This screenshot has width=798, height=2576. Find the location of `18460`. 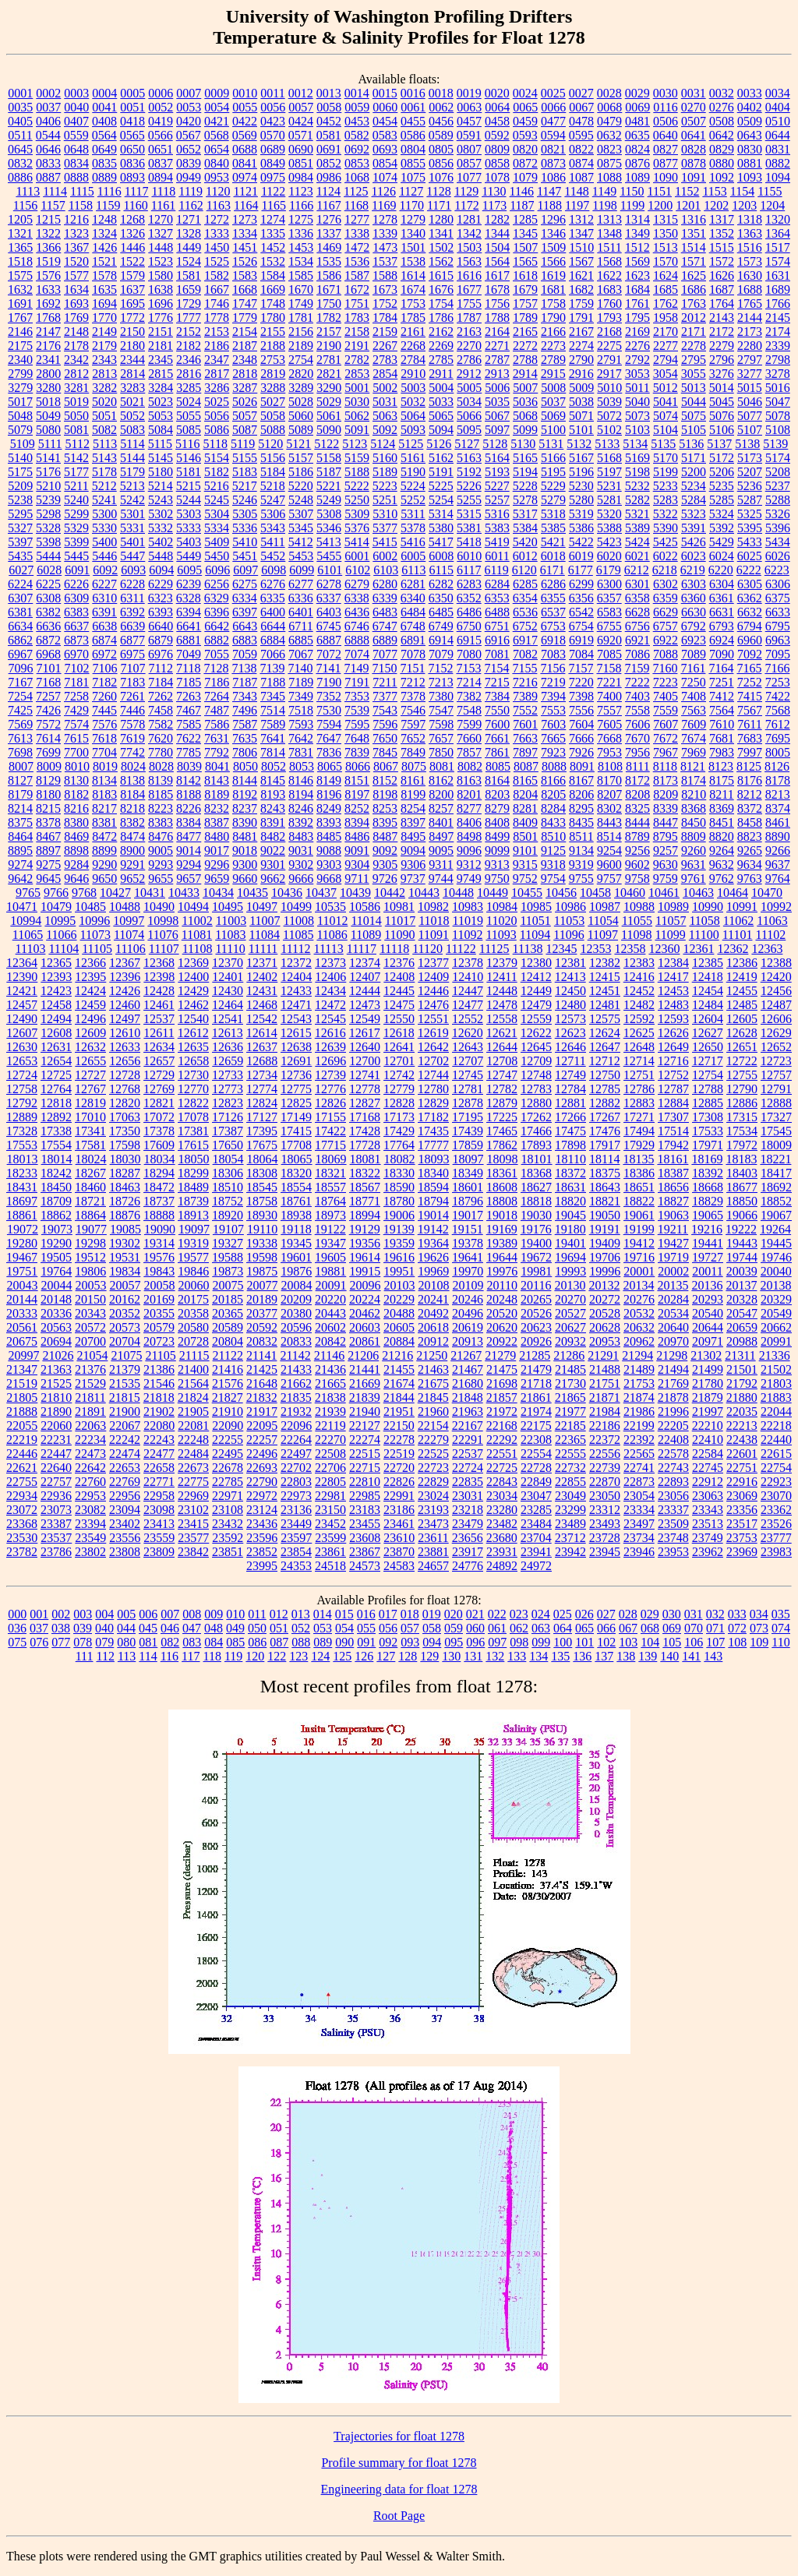

18460 is located at coordinates (90, 1187).